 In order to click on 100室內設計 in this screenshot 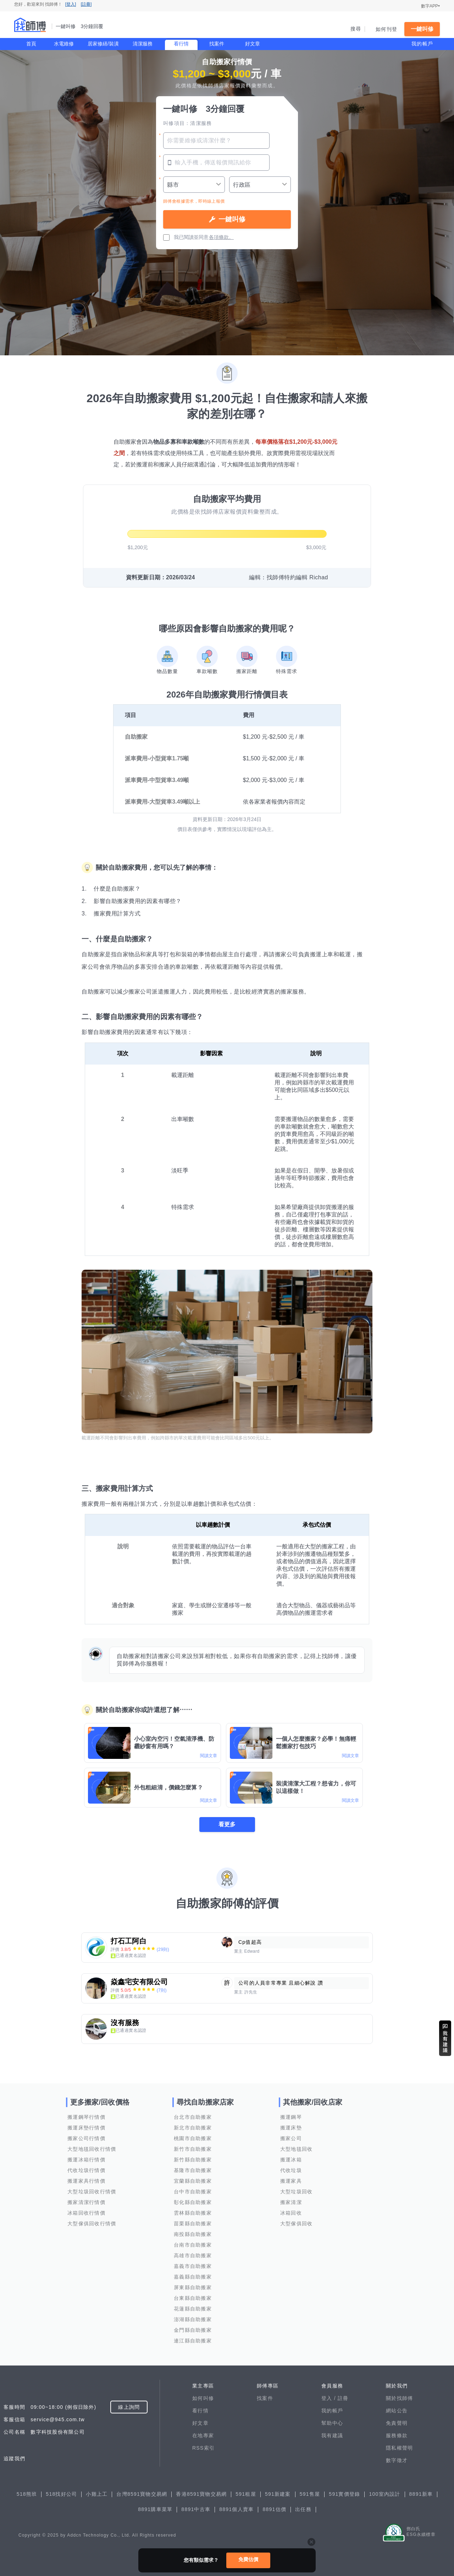, I will do `click(384, 2494)`.